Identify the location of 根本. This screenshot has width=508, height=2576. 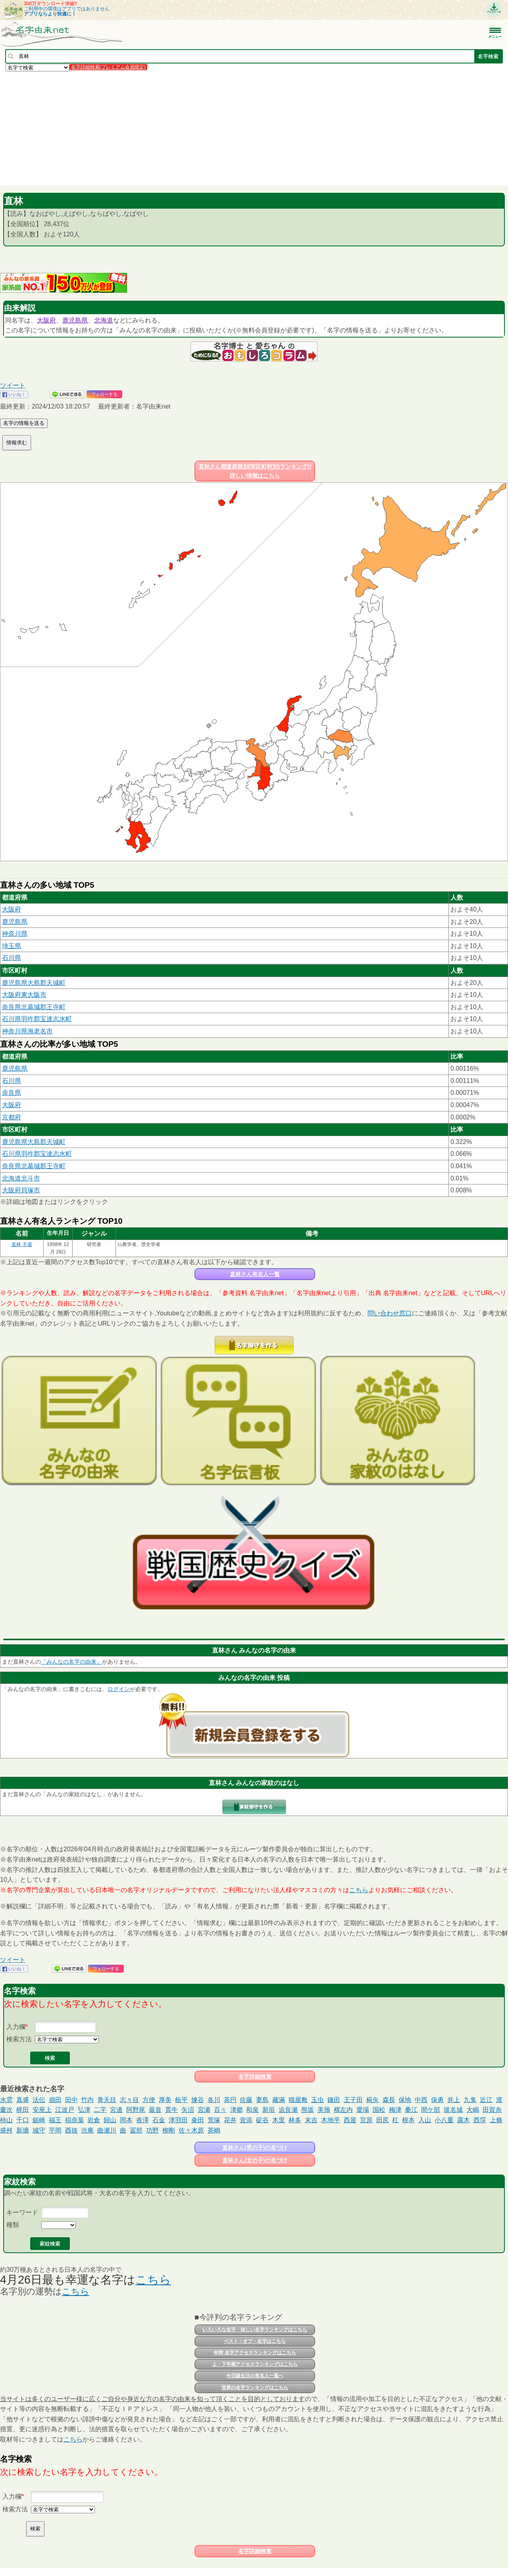
(408, 2120).